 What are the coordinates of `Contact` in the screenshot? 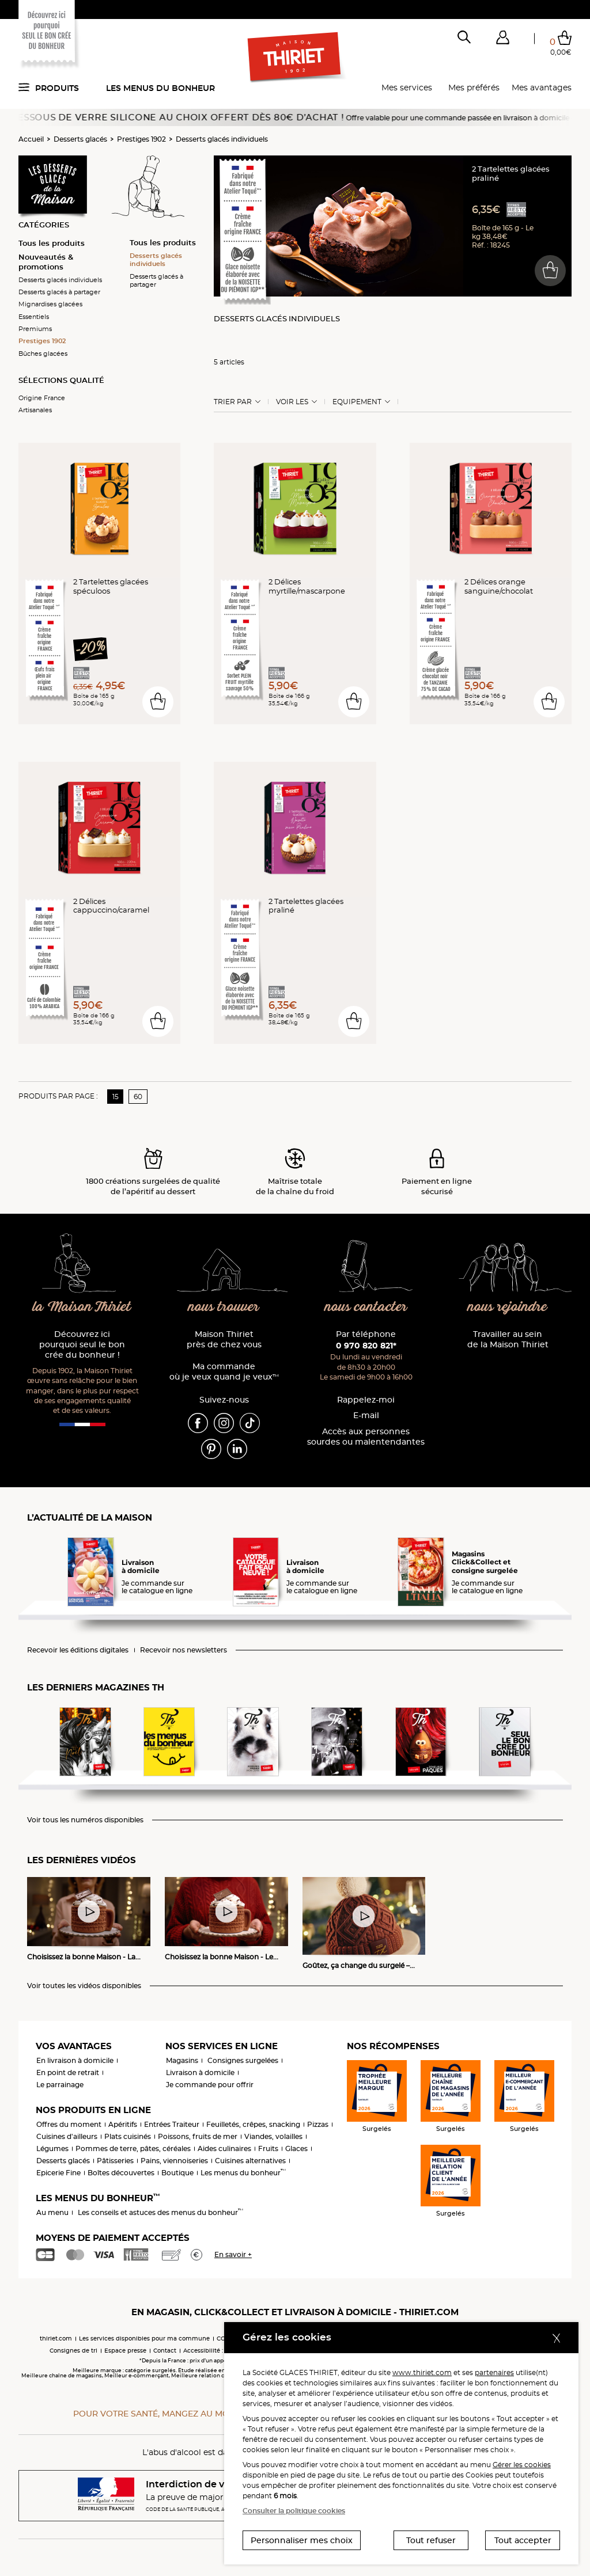 It's located at (164, 2350).